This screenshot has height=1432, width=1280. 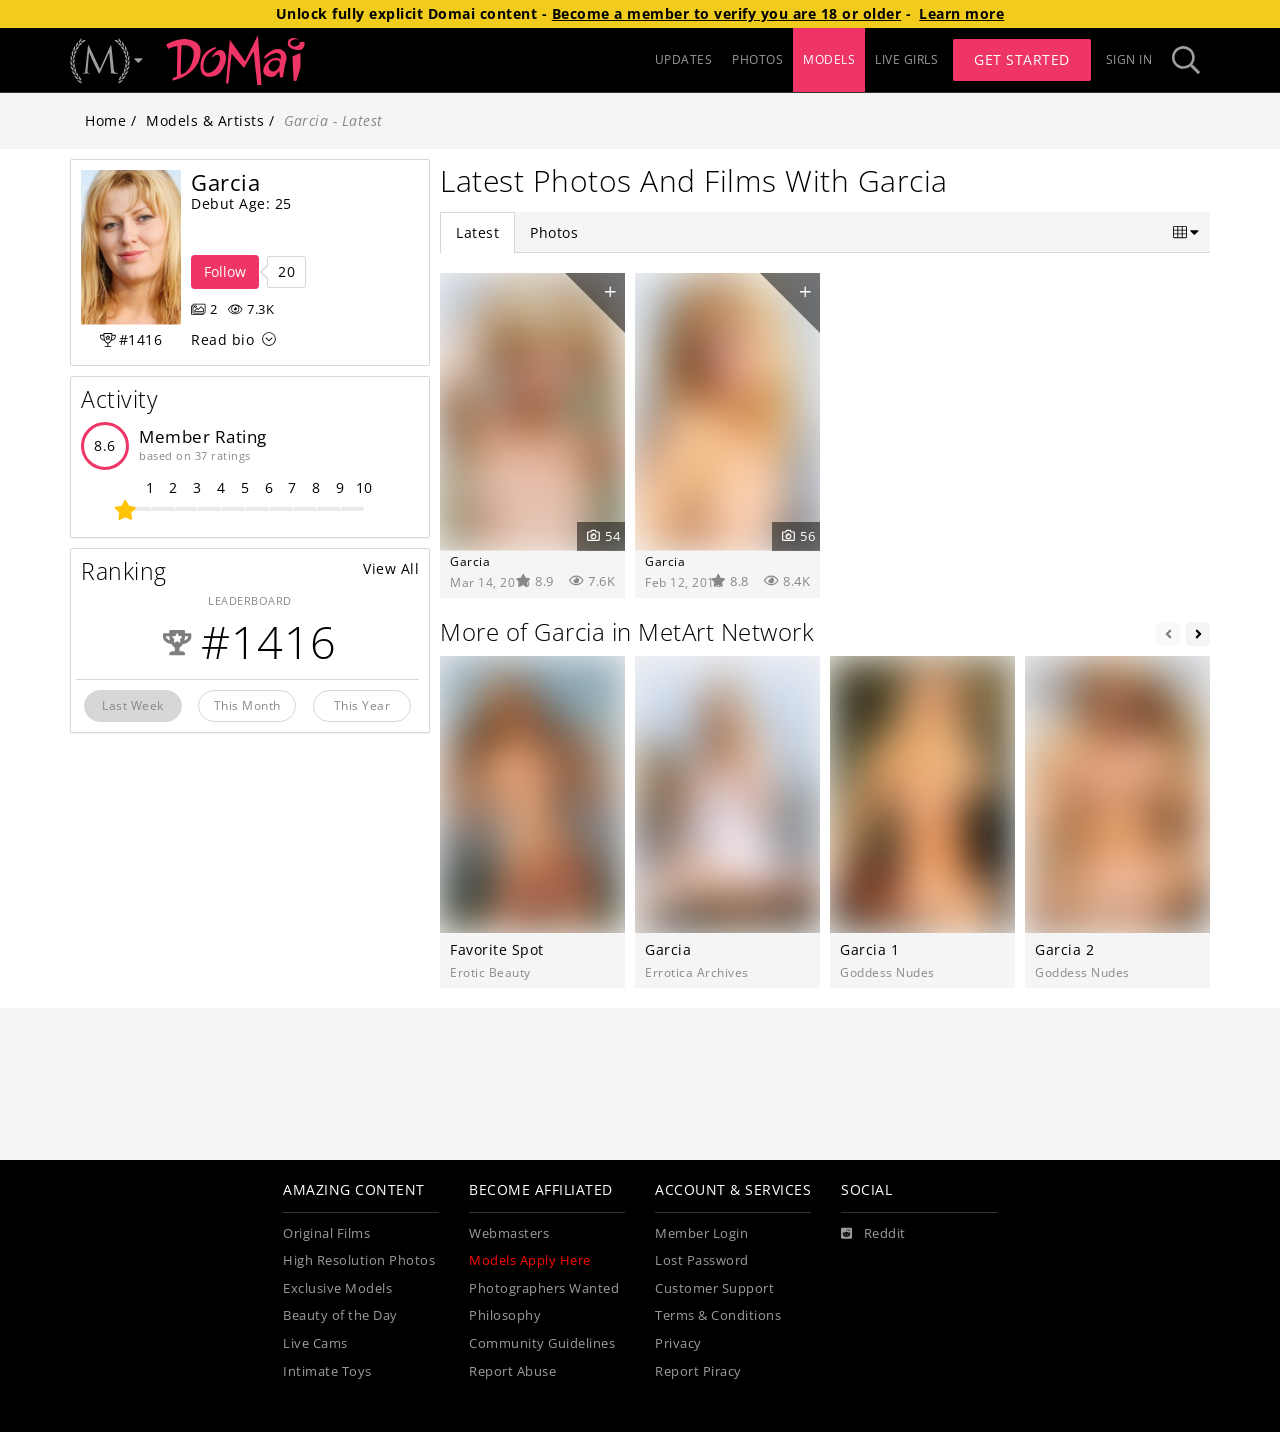 I want to click on Models Apply Here, so click(x=530, y=1260).